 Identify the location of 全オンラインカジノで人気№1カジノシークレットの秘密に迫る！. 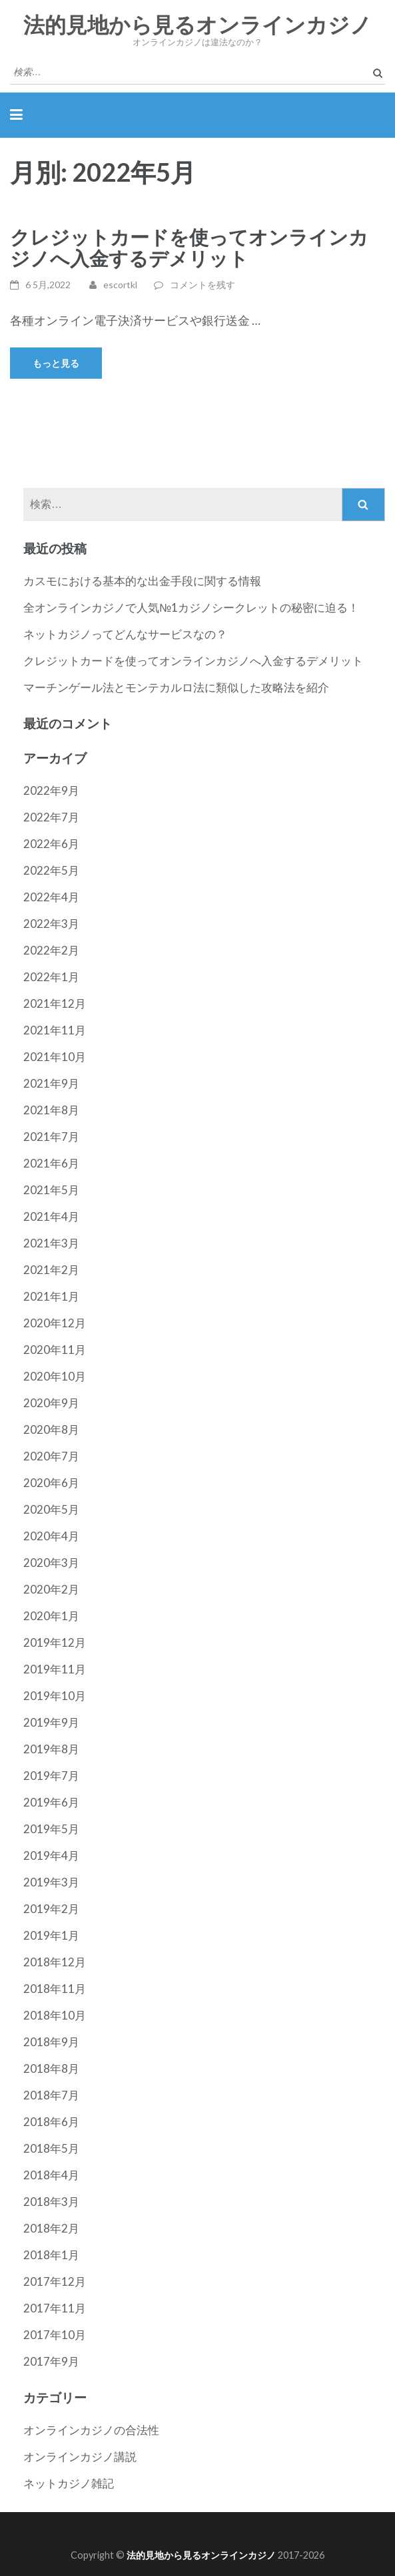
(191, 607).